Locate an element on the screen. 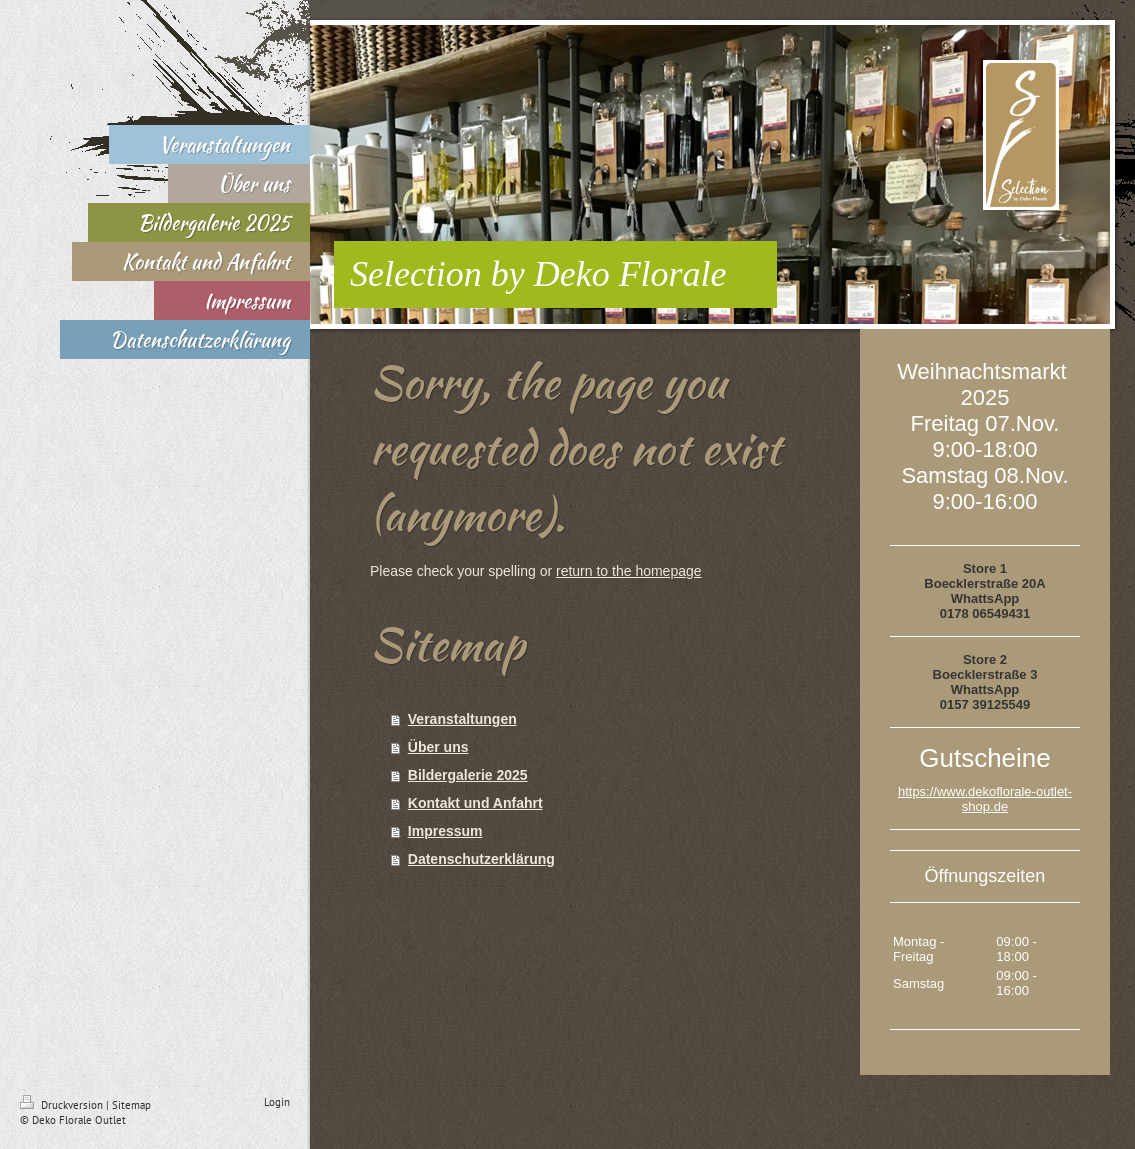 This screenshot has width=1135, height=1149. Sitemap is located at coordinates (131, 1105).